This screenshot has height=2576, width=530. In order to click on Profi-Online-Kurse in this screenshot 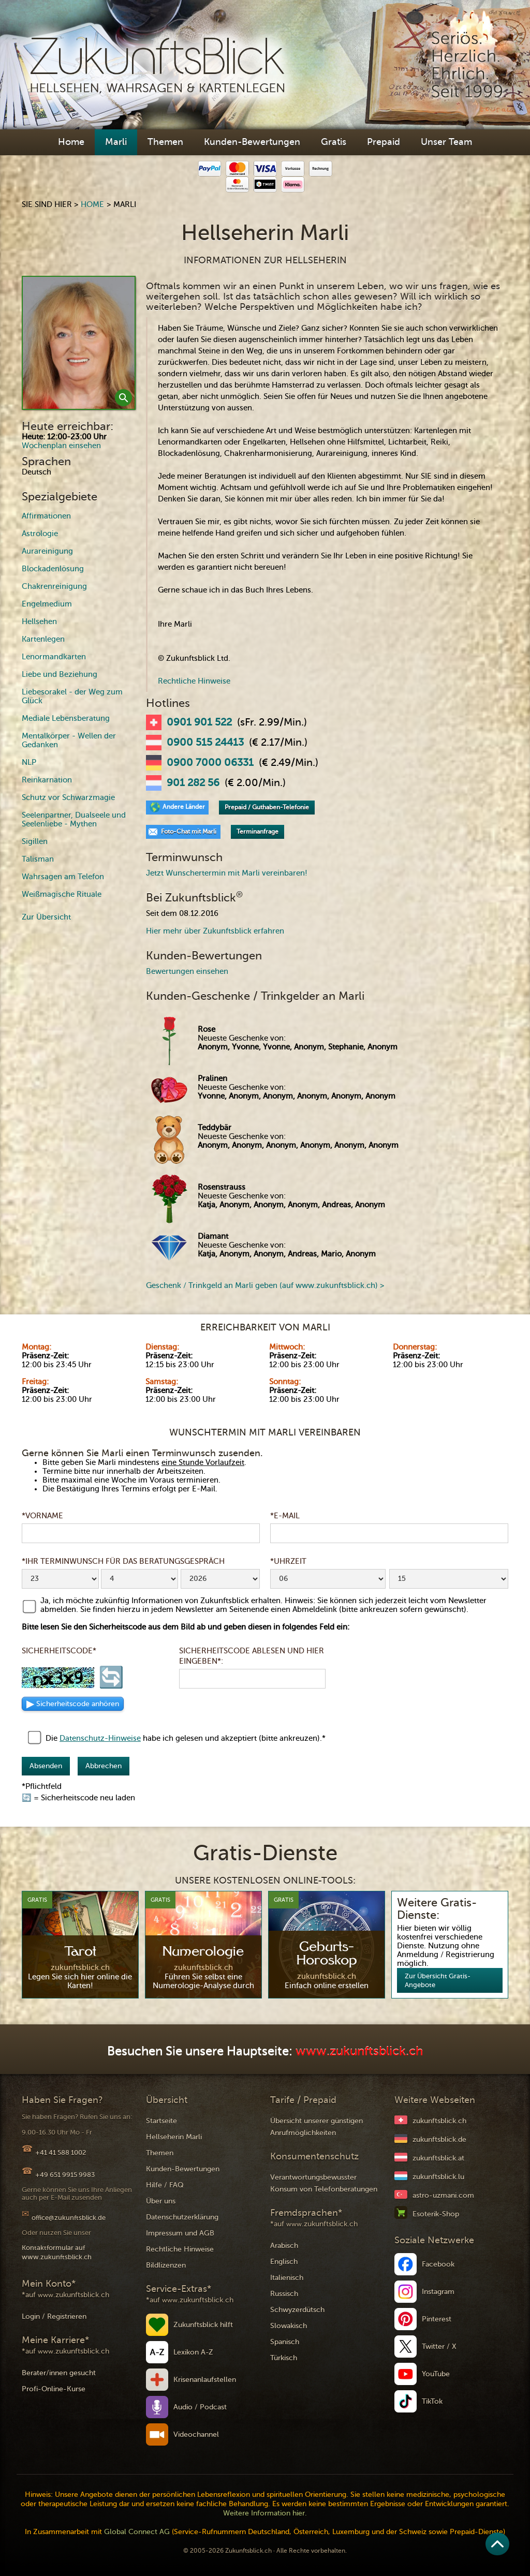, I will do `click(53, 2389)`.